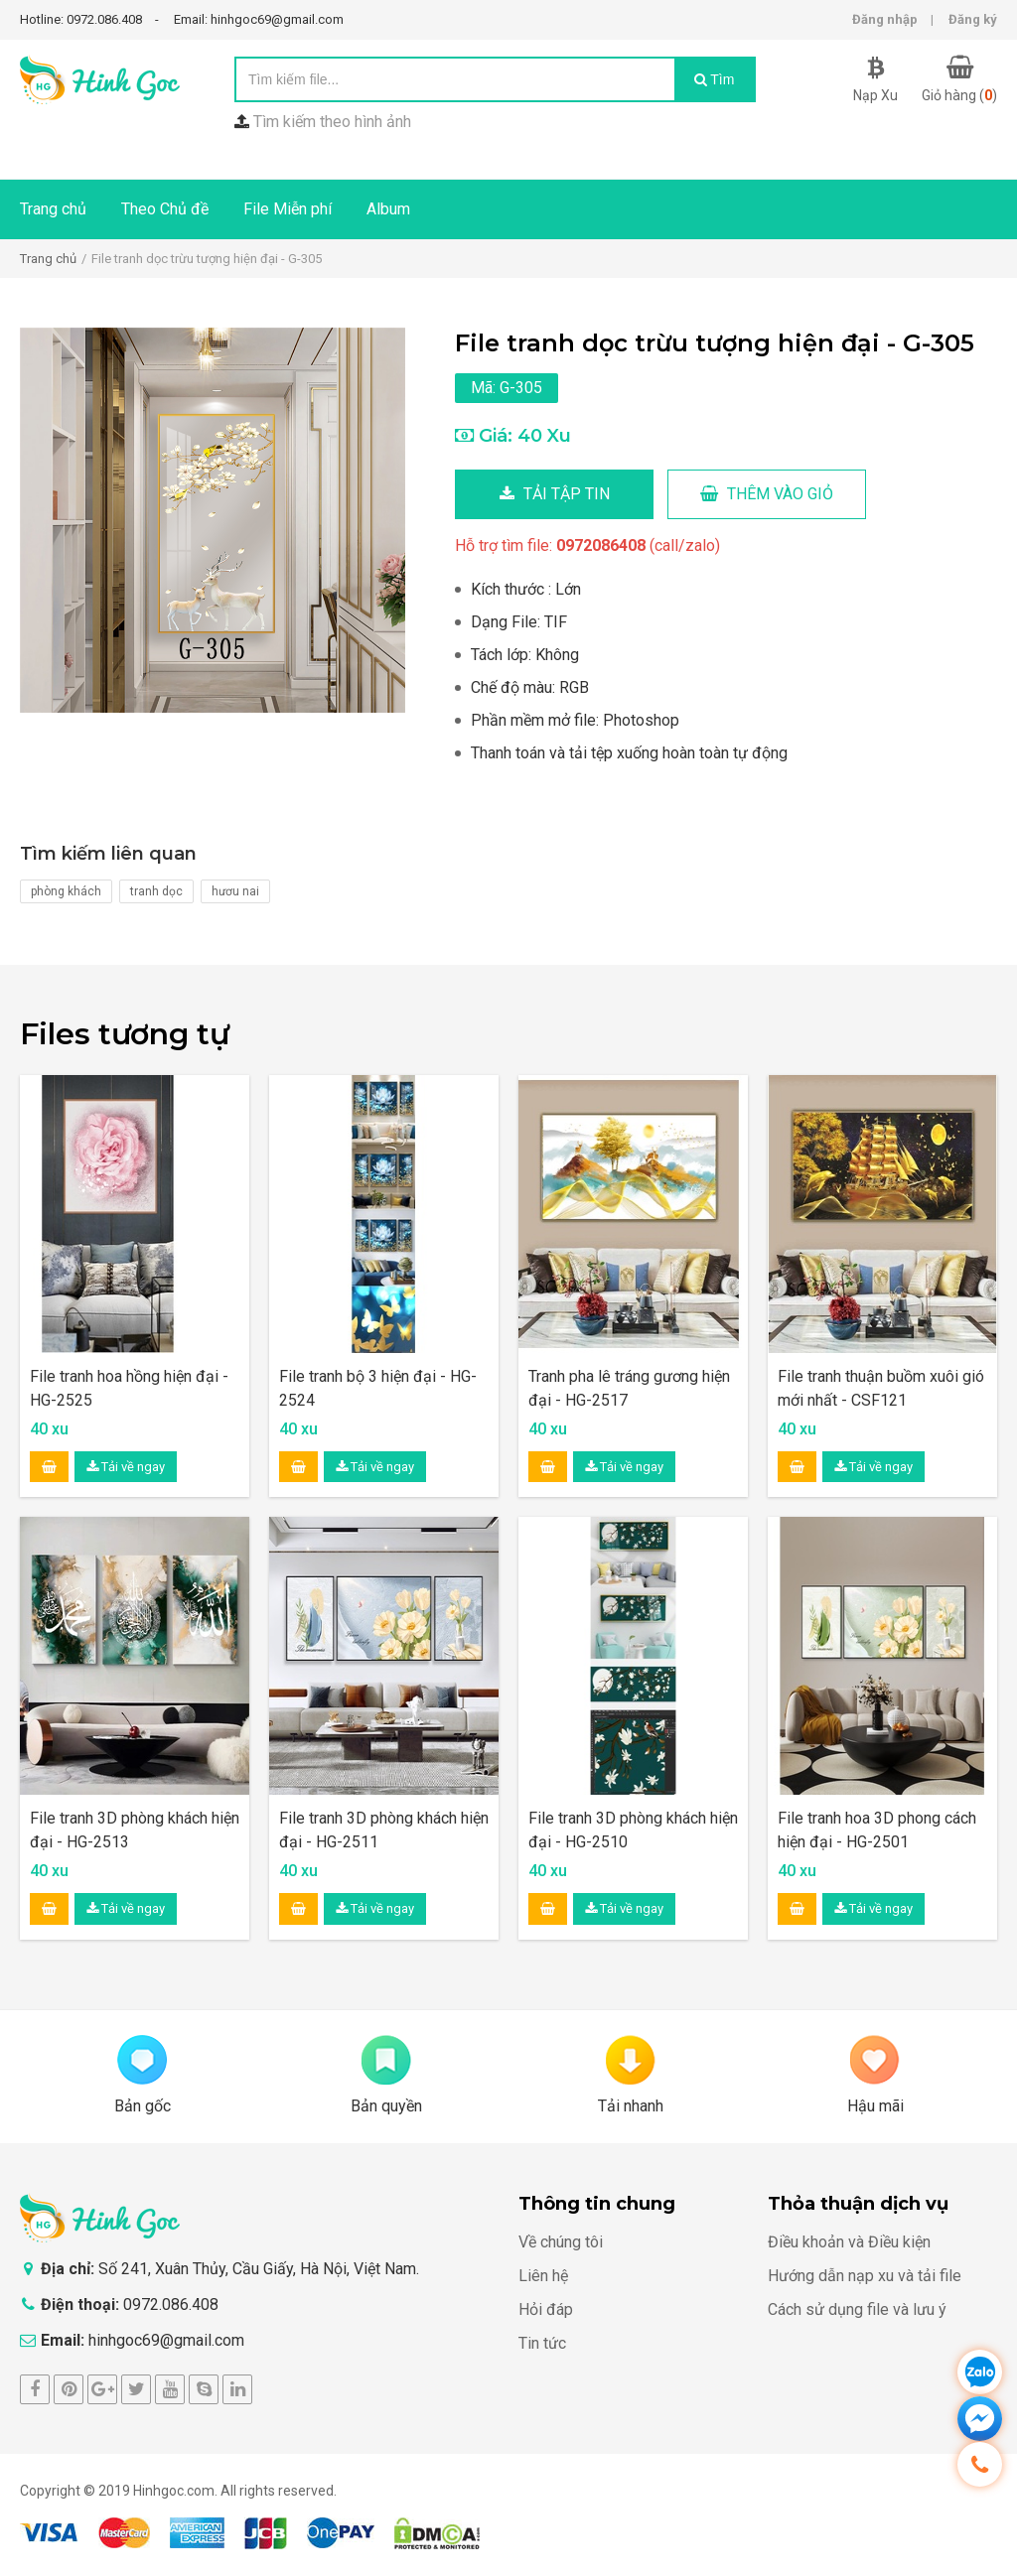  I want to click on Tin tức, so click(542, 2343).